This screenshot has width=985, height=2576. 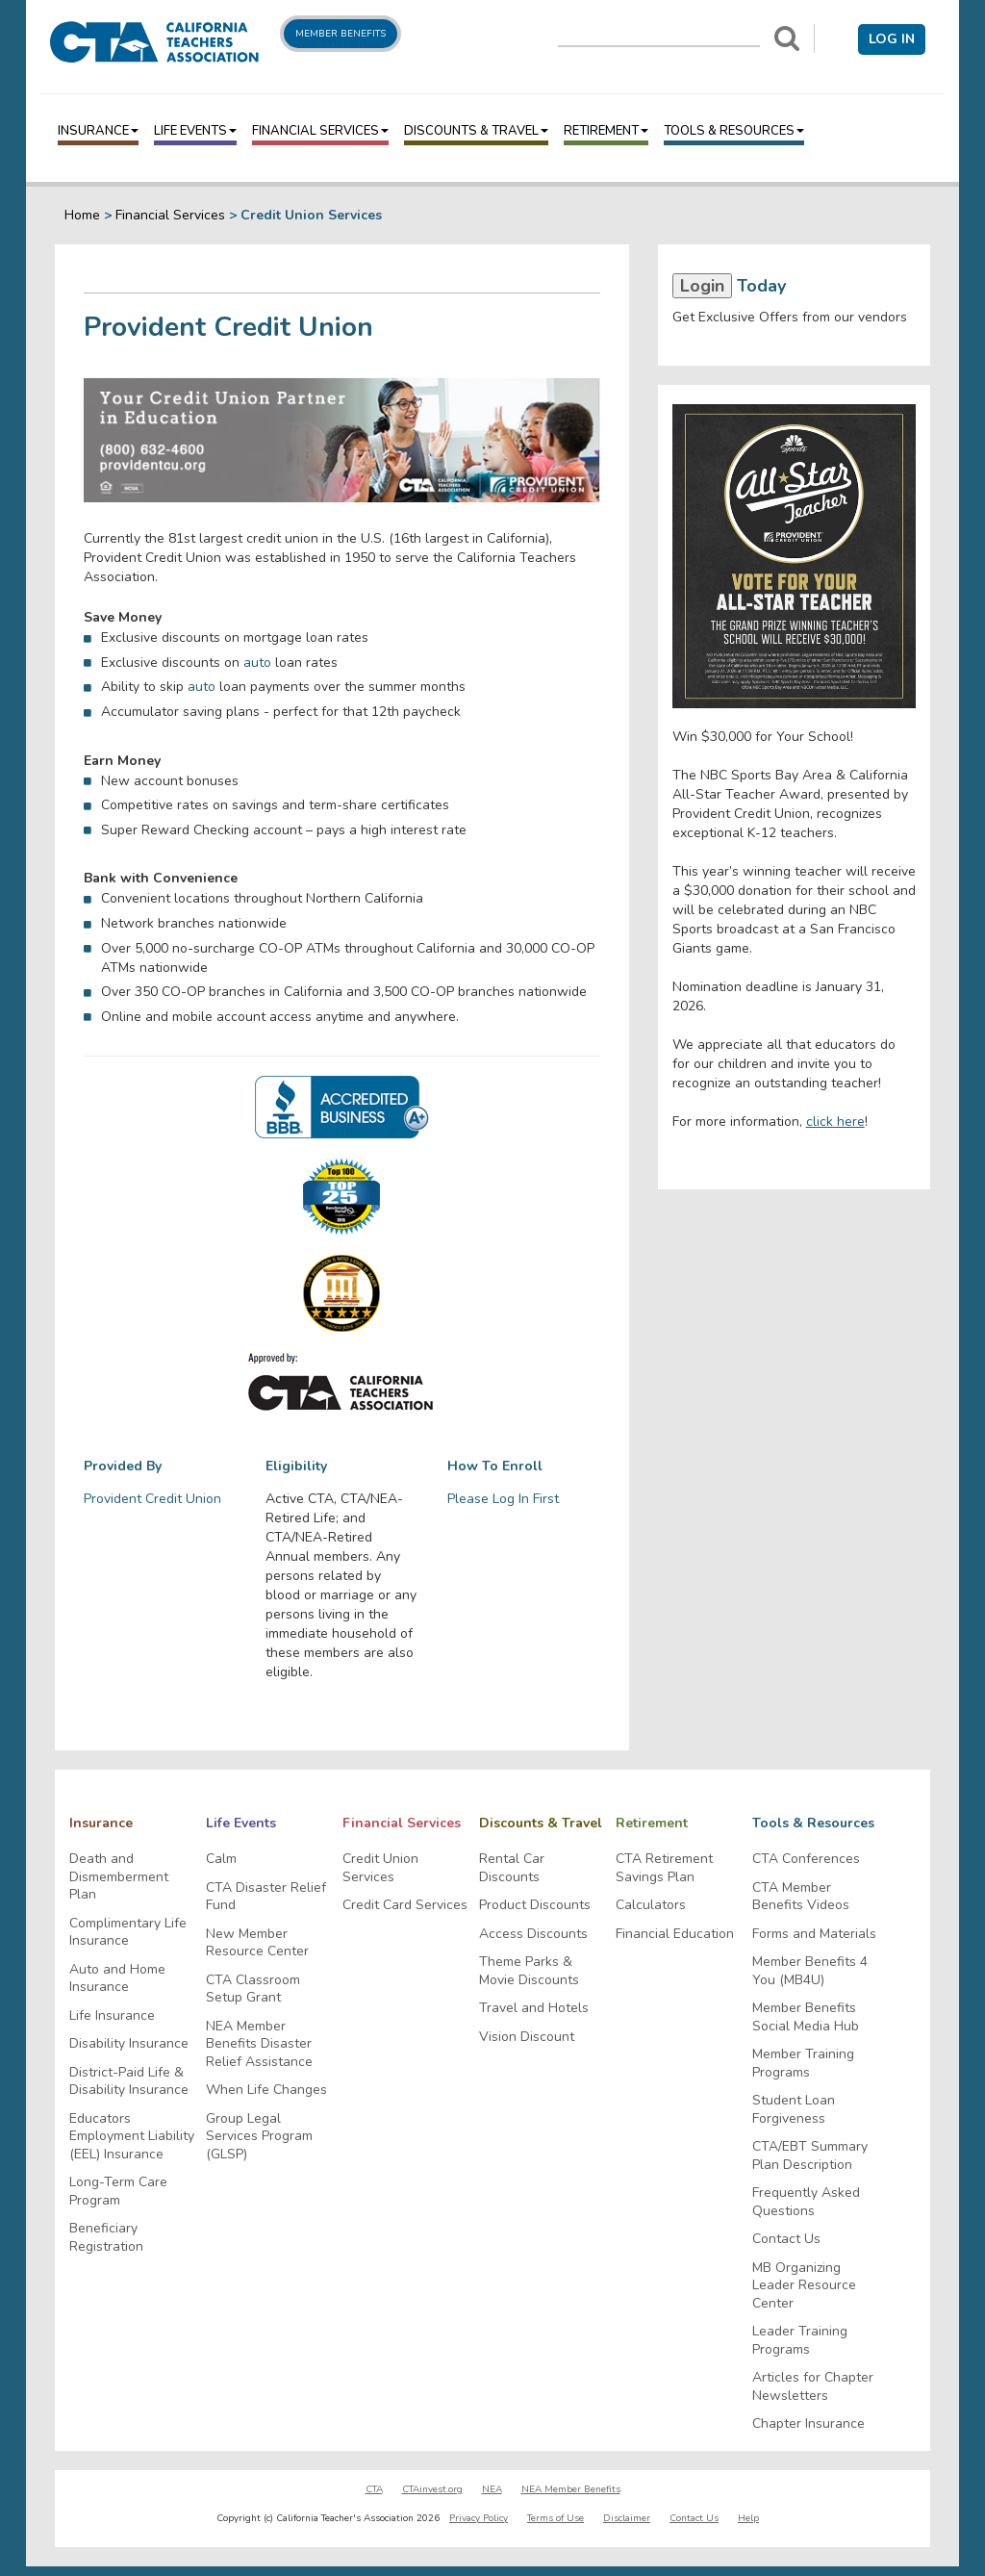 I want to click on Chapter Insurance, so click(x=808, y=2424).